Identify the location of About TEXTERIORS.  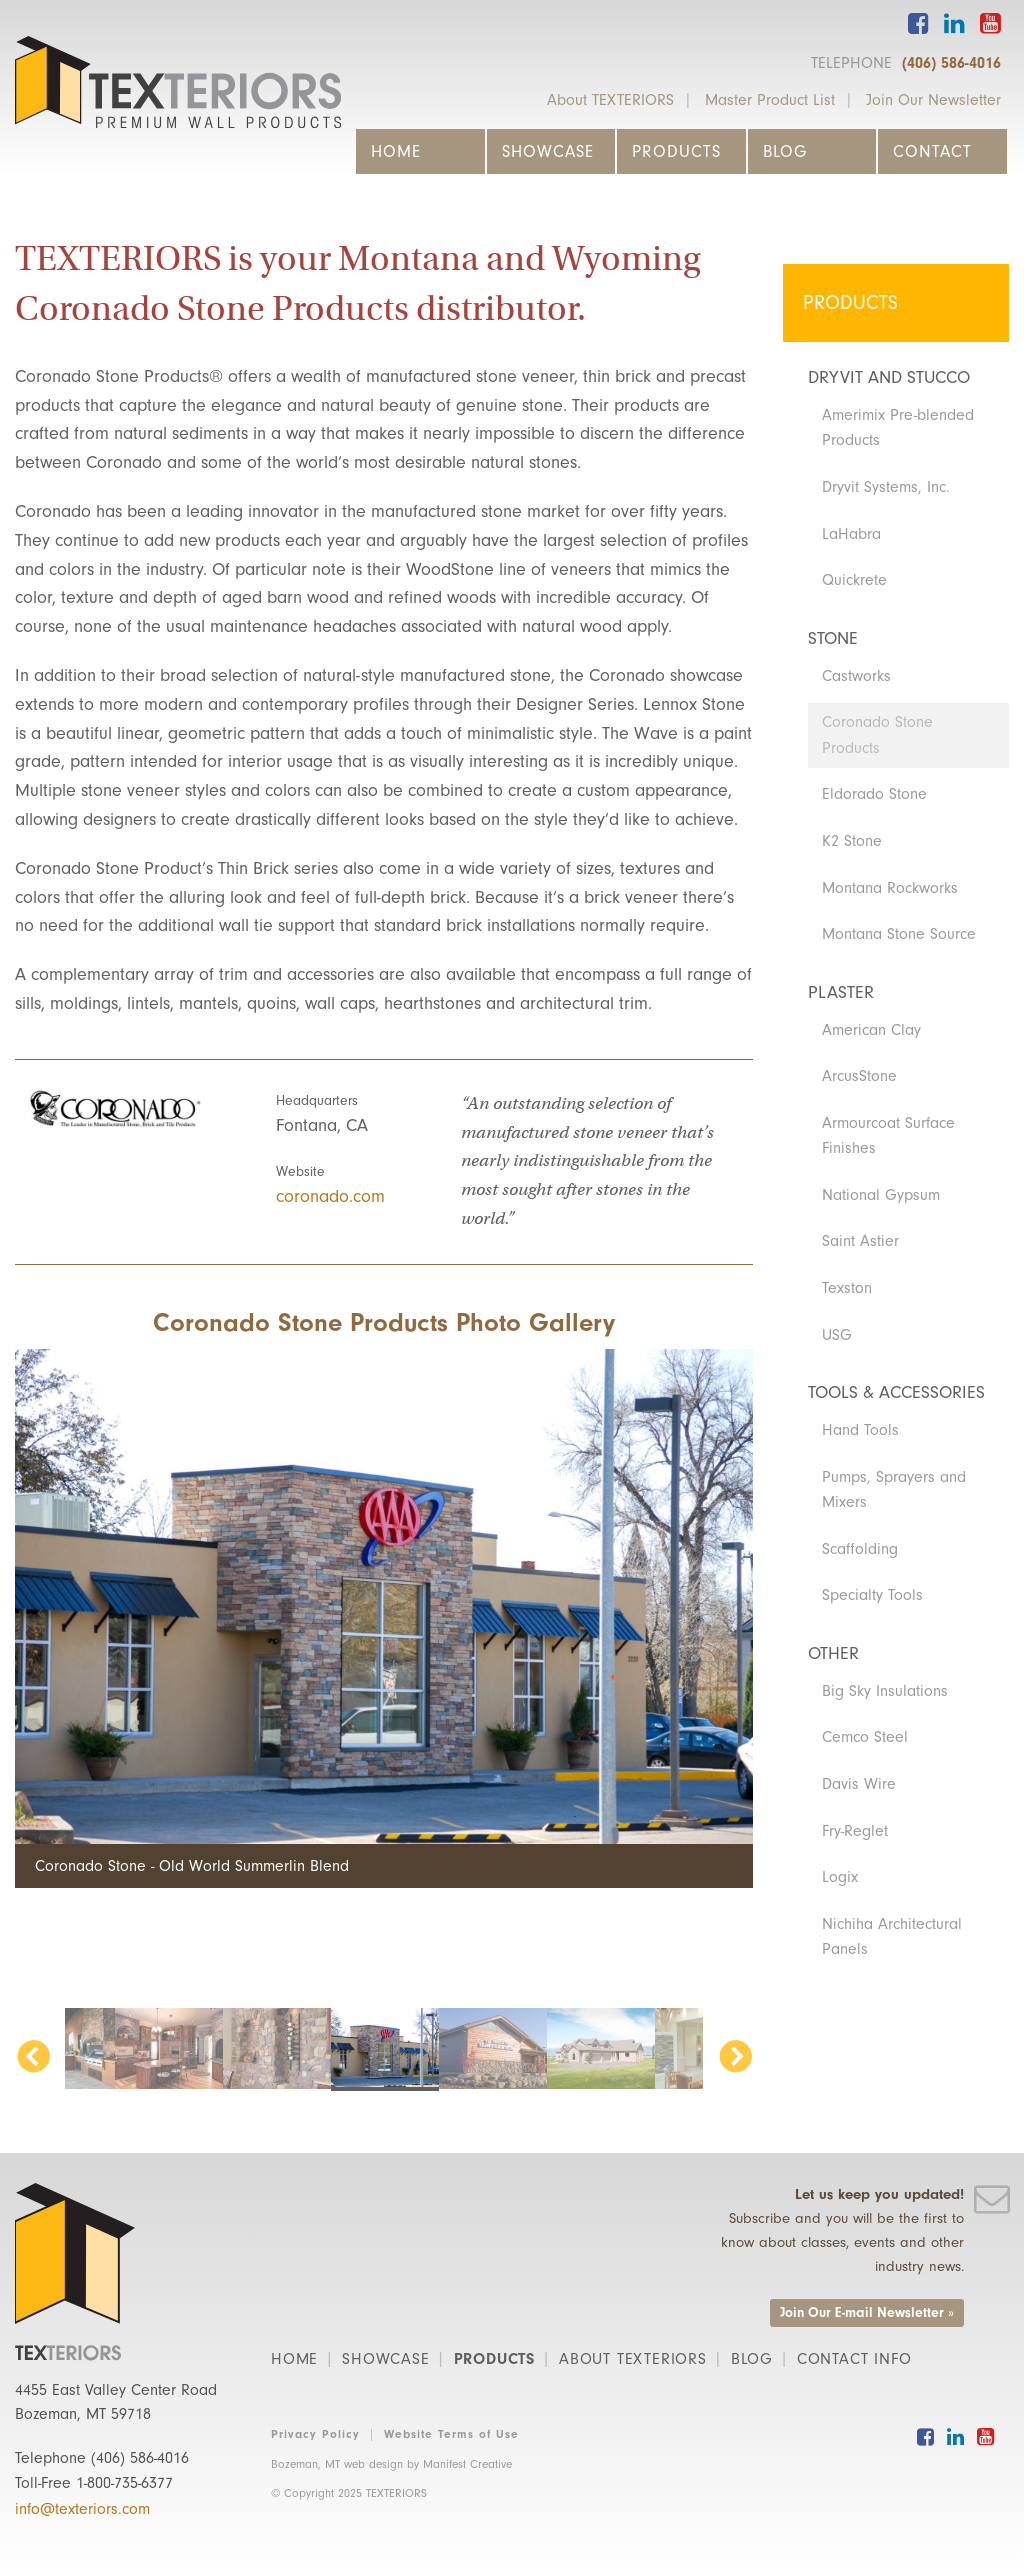
(610, 100).